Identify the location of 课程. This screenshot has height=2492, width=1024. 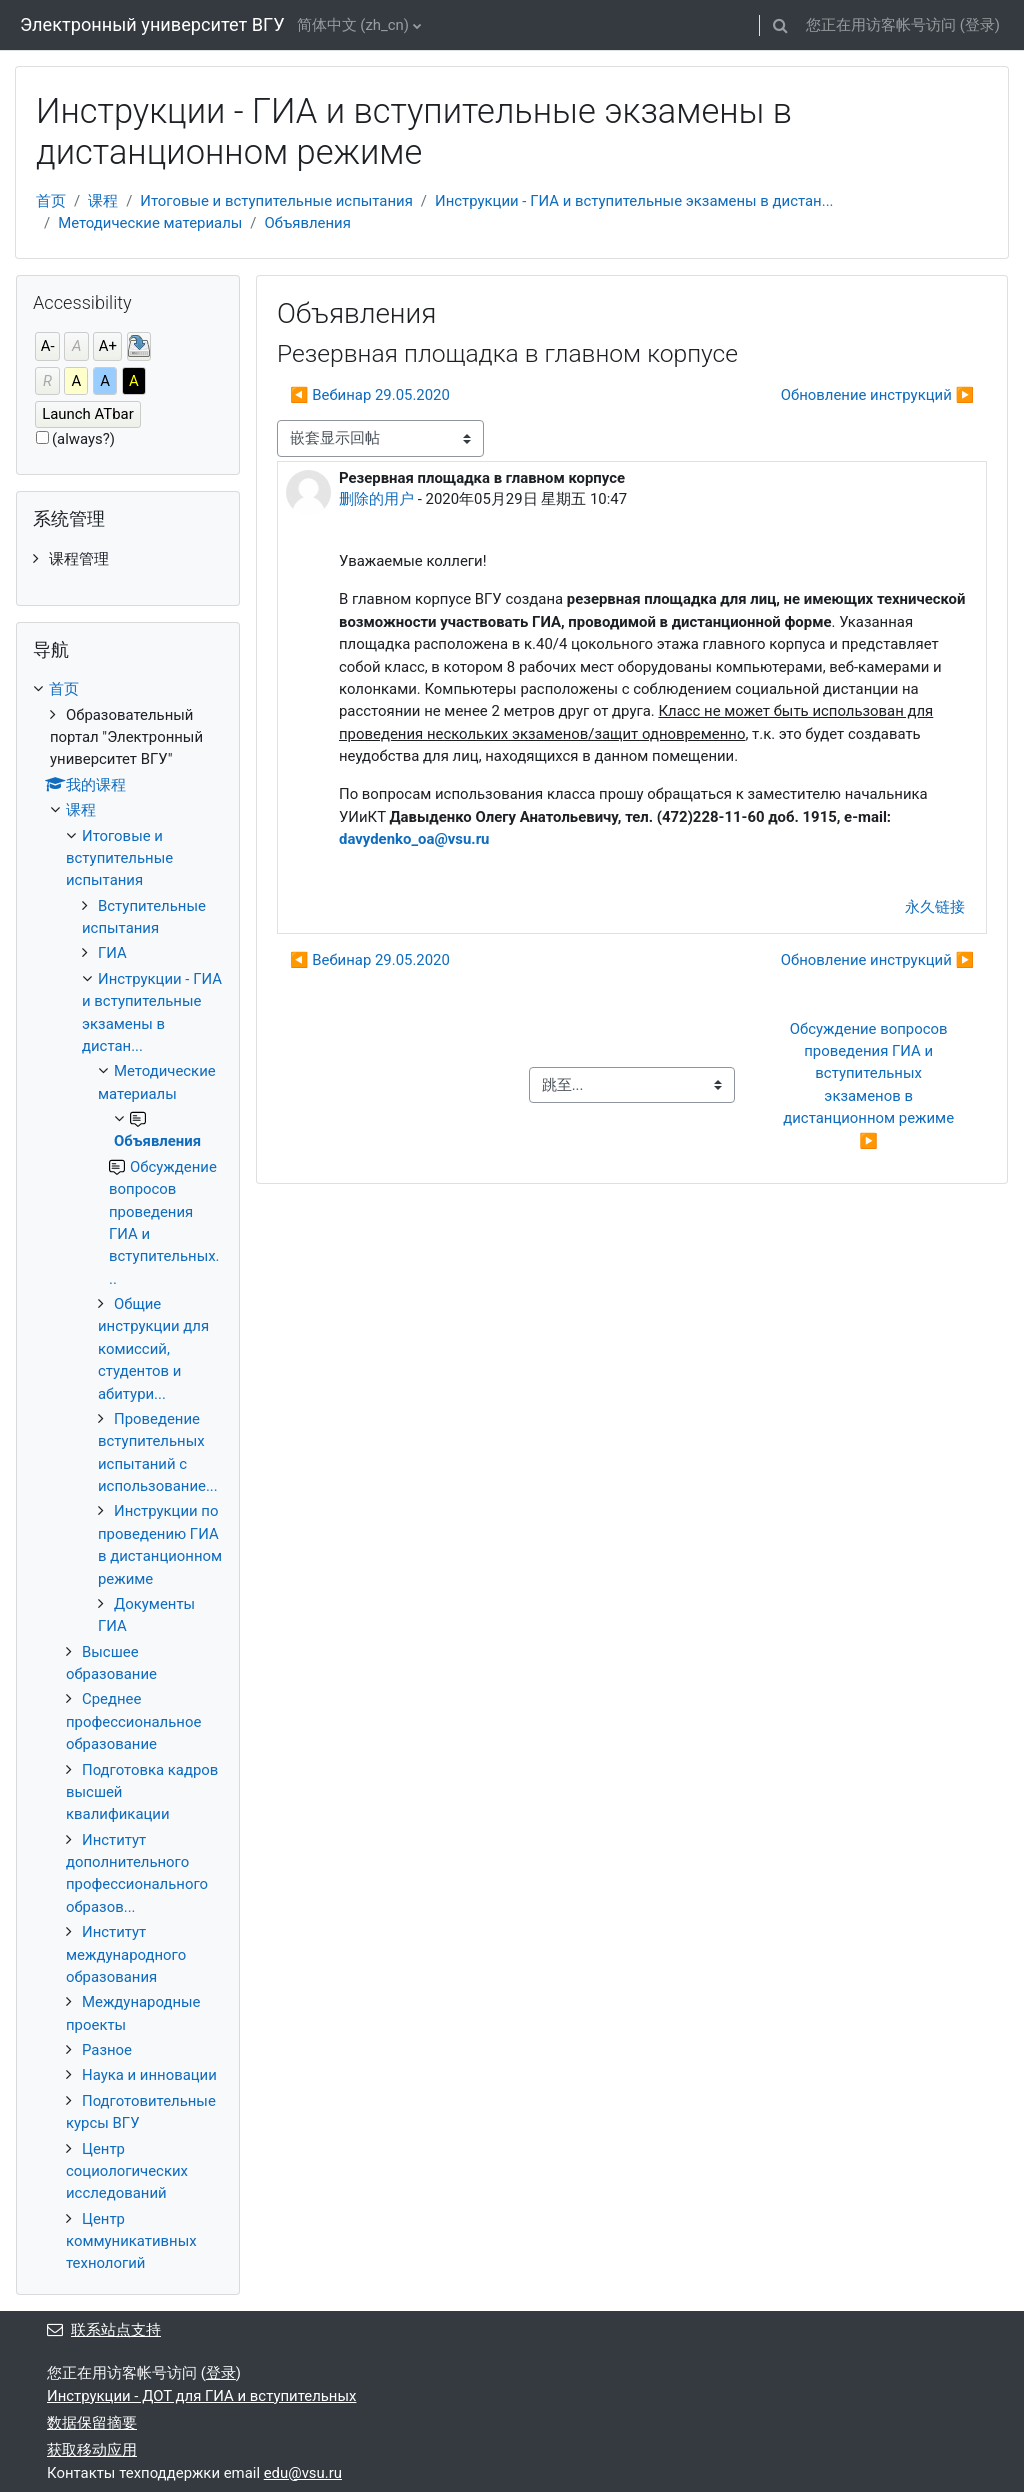
(103, 201).